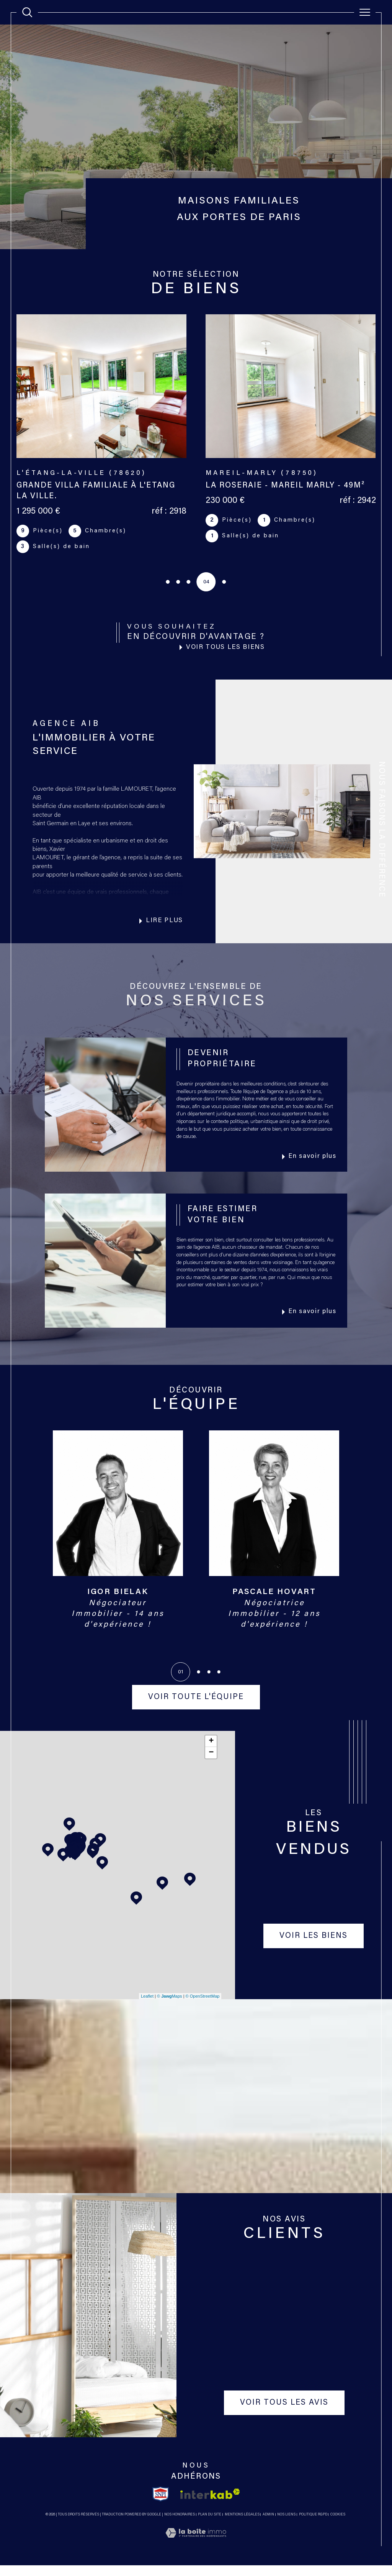  I want to click on © Maps, so click(169, 2006).